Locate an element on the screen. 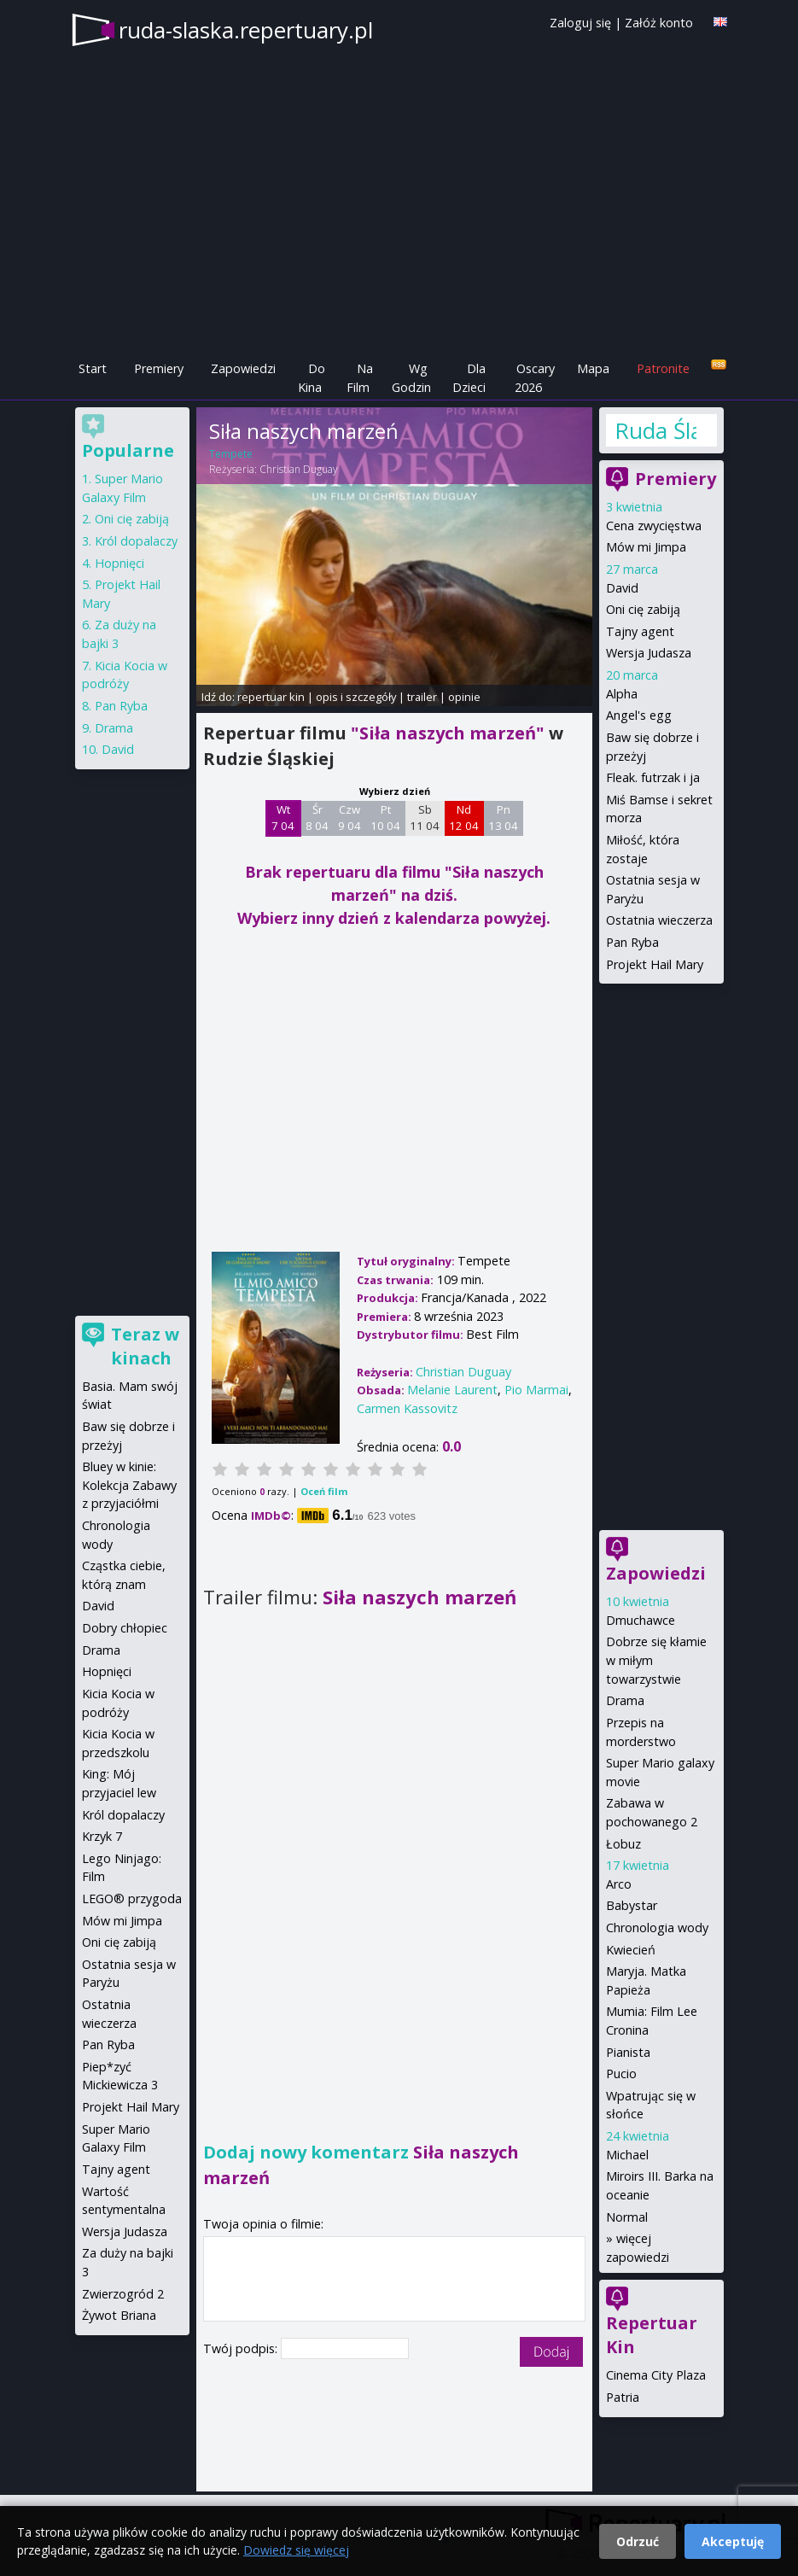 The image size is (798, 2576). repertuar kin is located at coordinates (271, 696).